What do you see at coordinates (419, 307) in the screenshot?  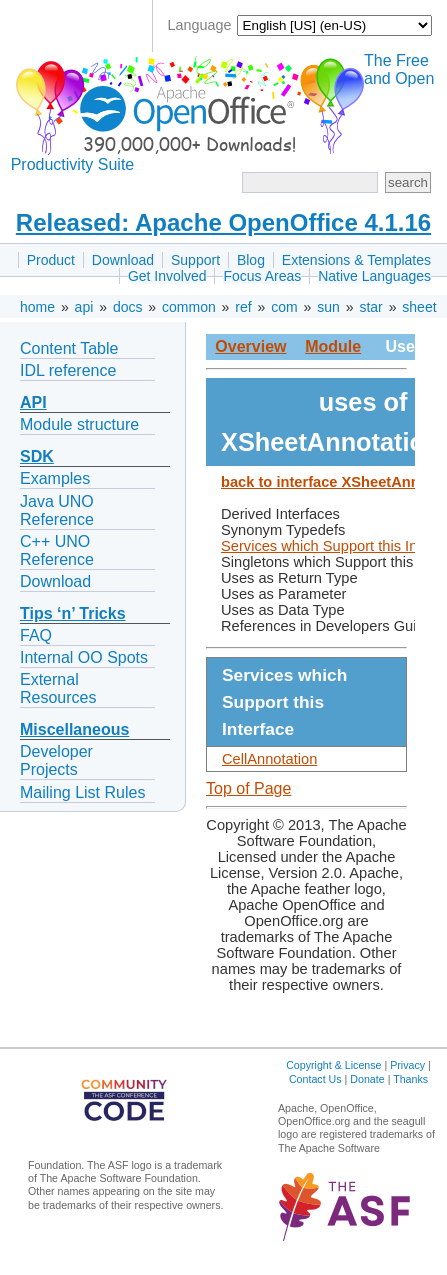 I see `sheet` at bounding box center [419, 307].